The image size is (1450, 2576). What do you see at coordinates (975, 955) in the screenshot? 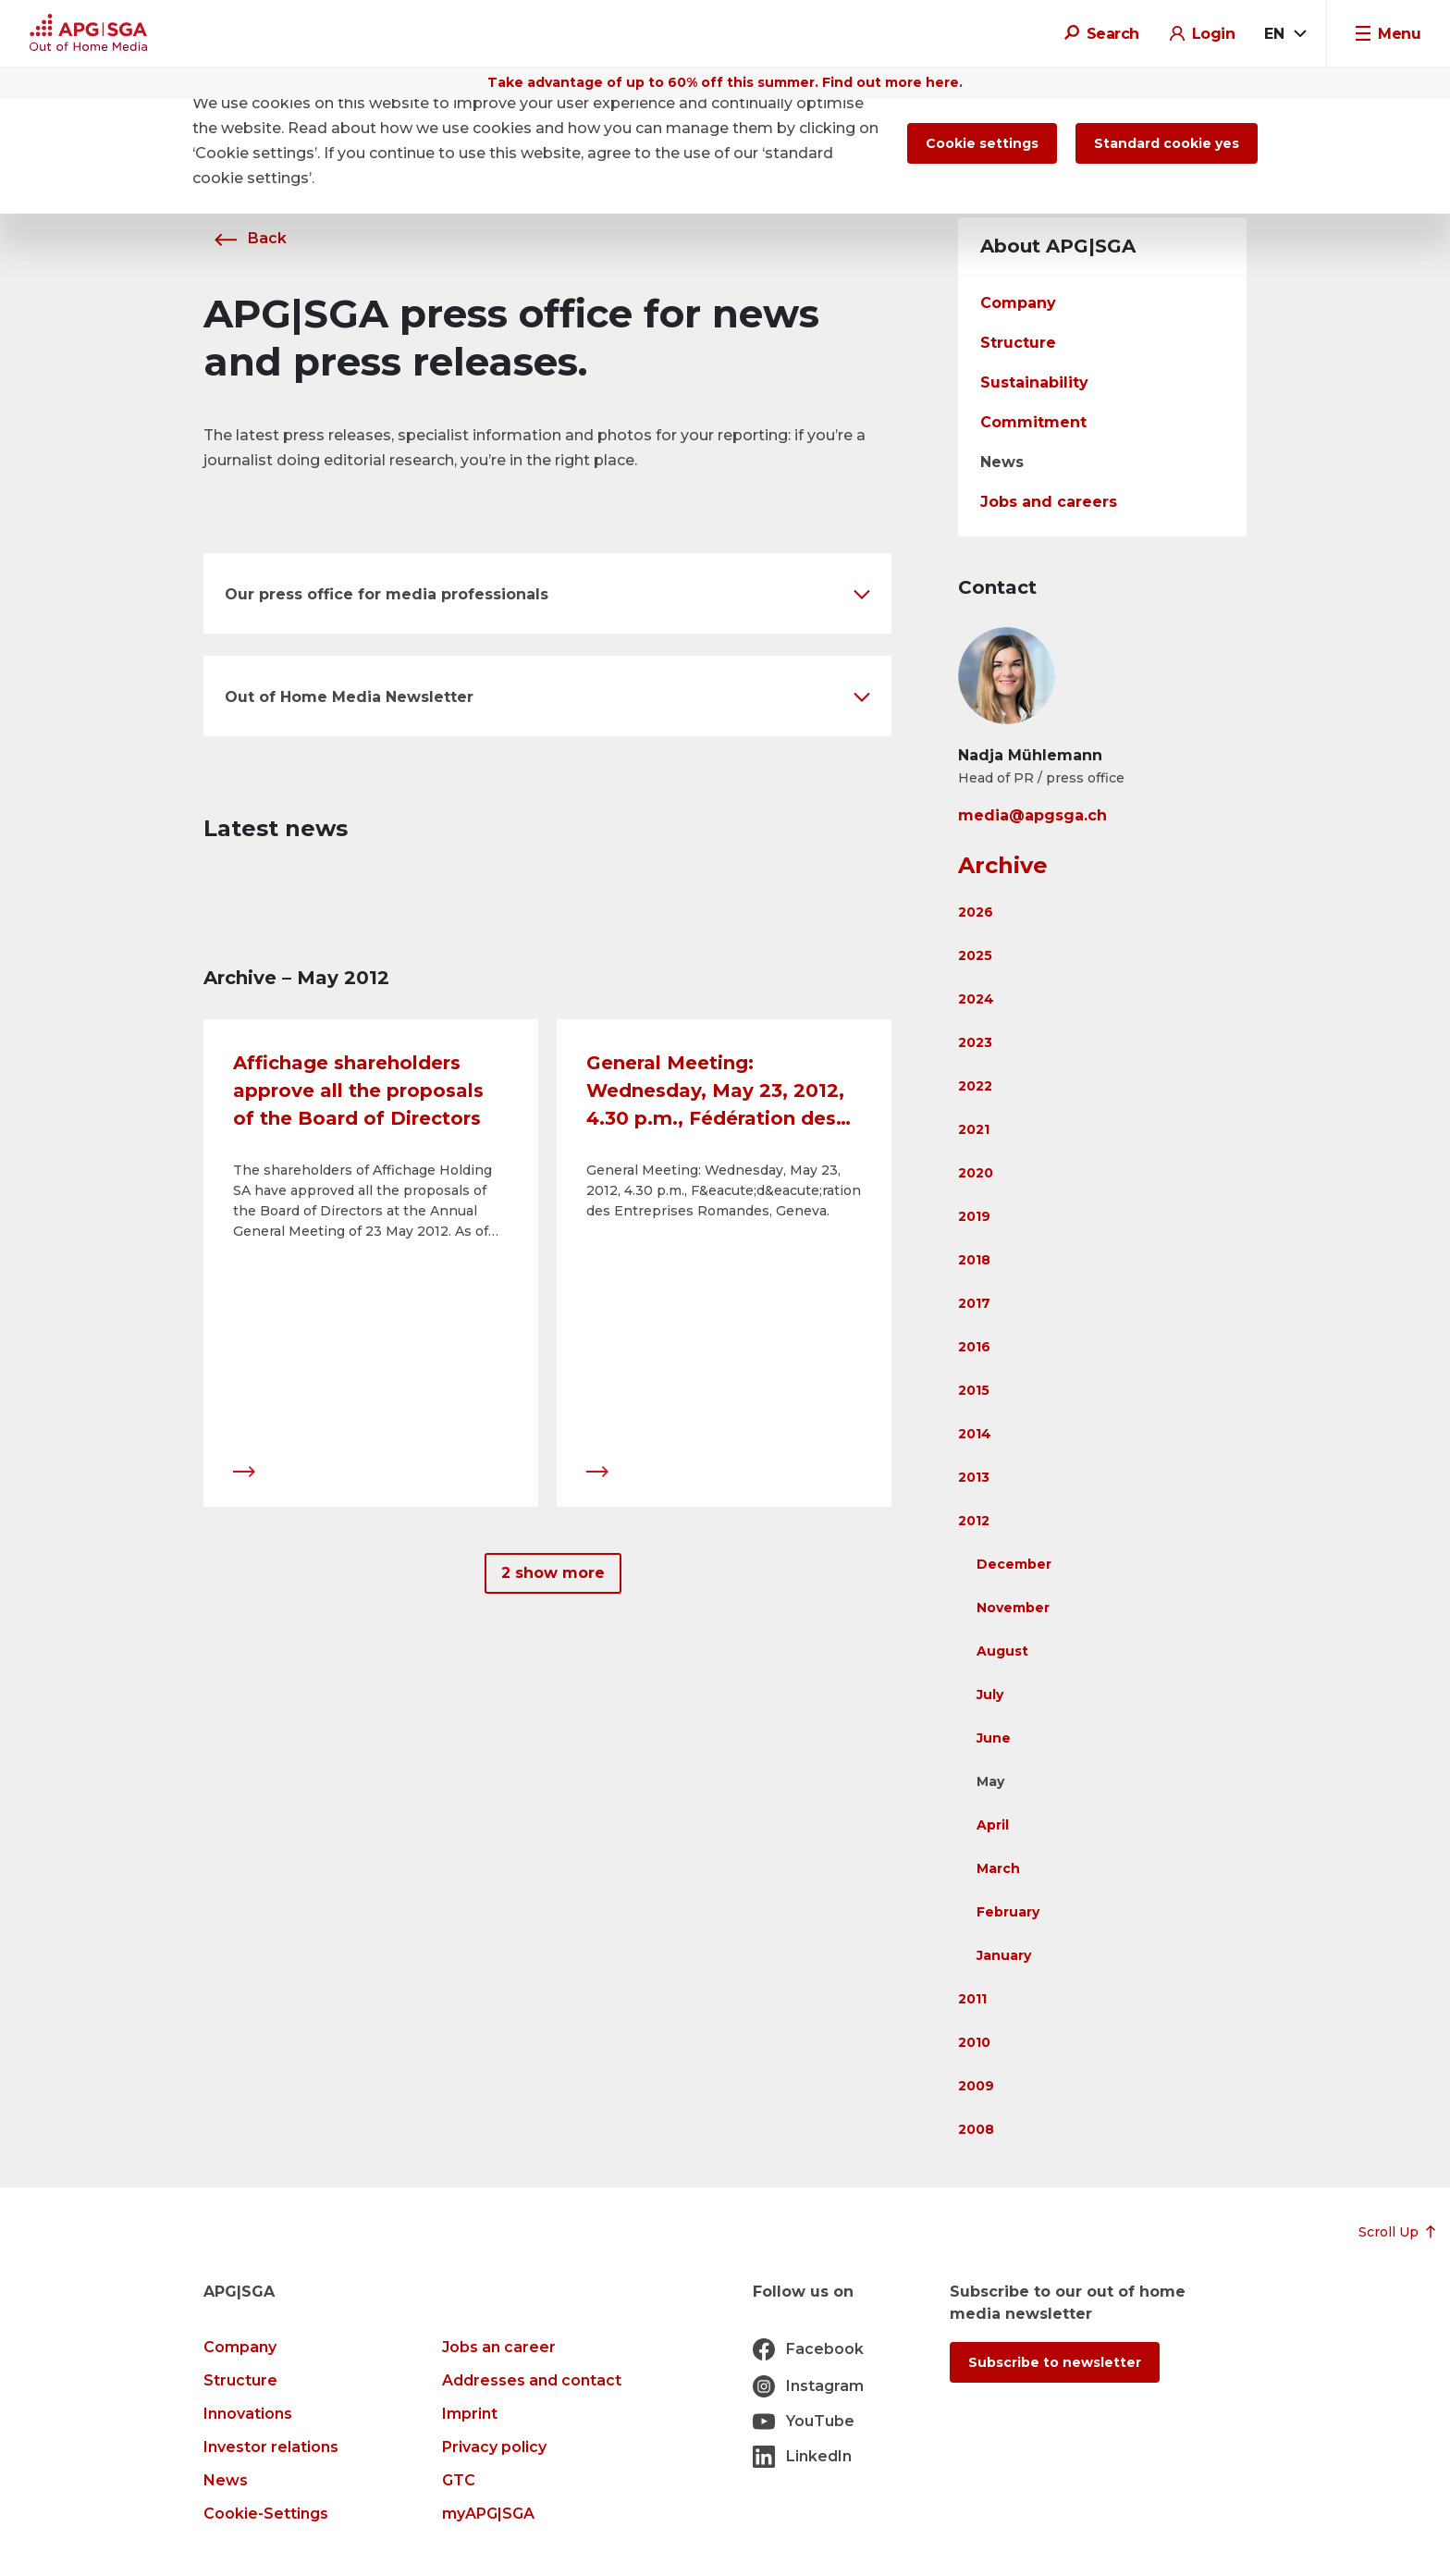
I see `2025 [button]` at bounding box center [975, 955].